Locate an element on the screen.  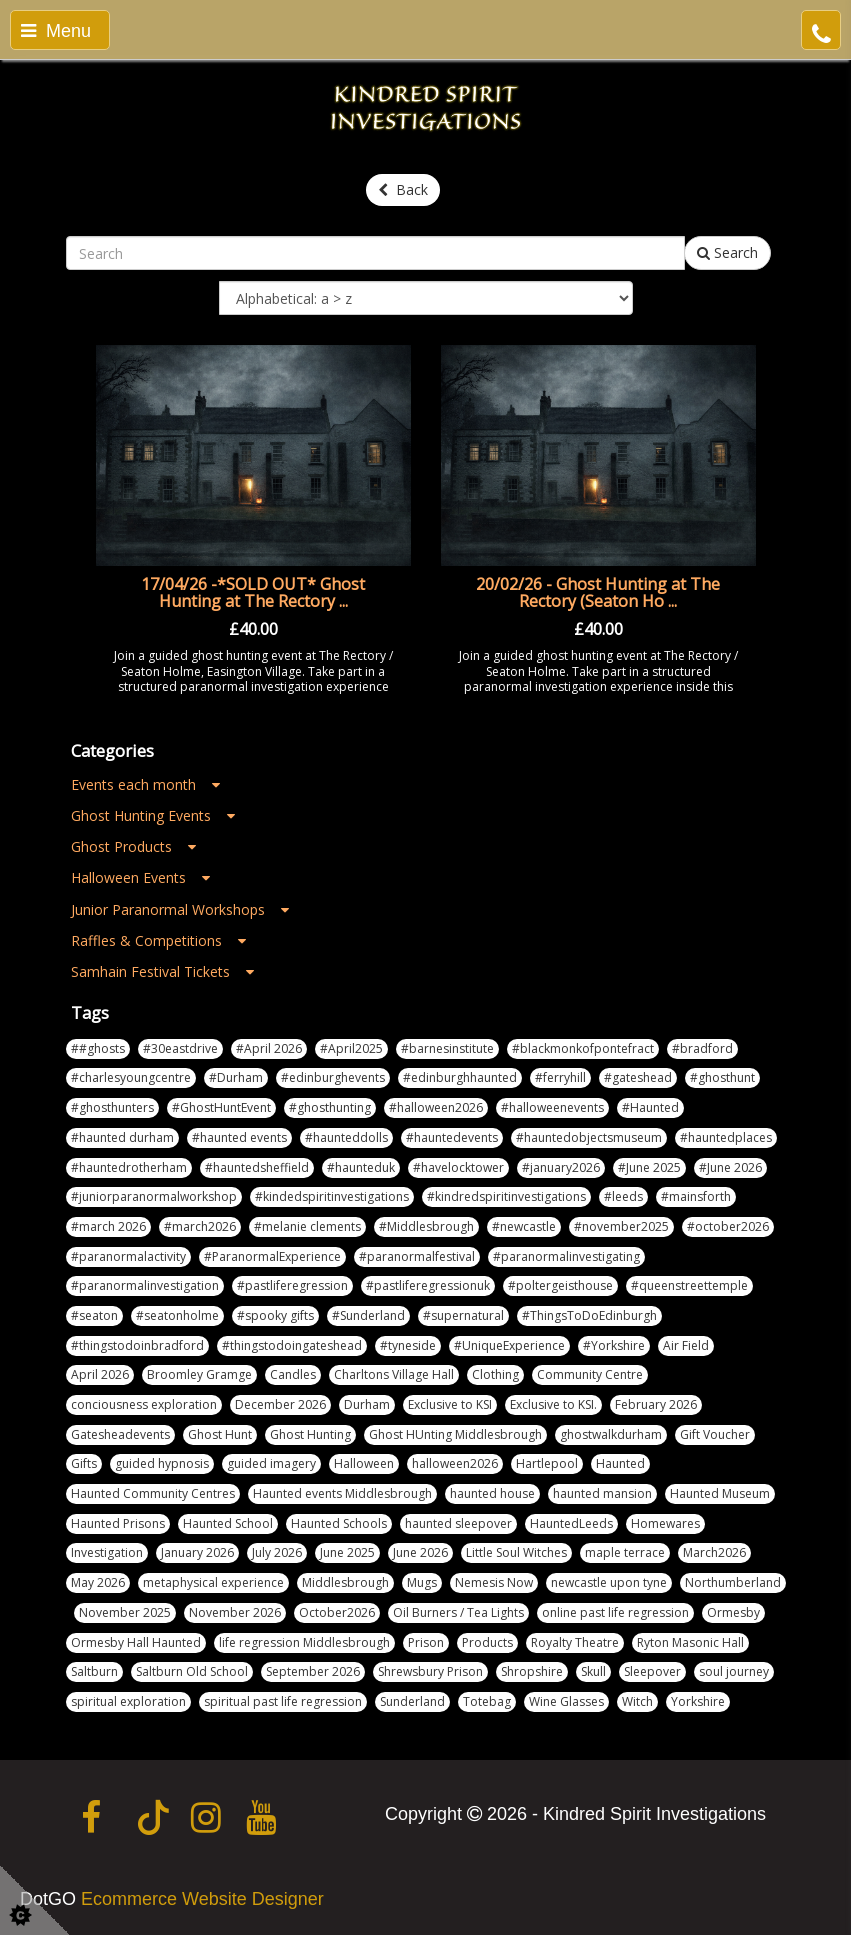
#April 2026 is located at coordinates (269, 1048).